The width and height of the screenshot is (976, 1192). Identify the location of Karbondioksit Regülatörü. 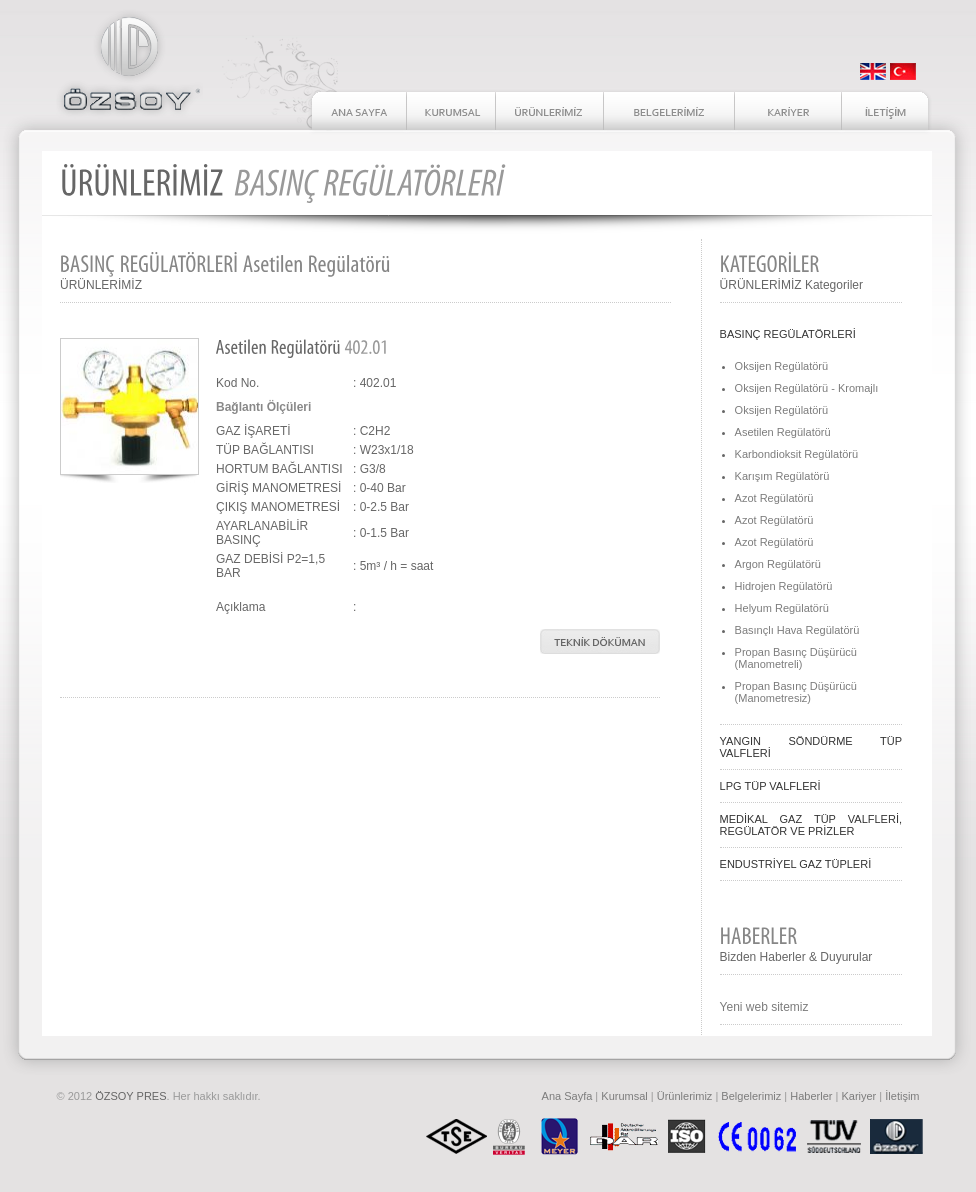
(797, 454).